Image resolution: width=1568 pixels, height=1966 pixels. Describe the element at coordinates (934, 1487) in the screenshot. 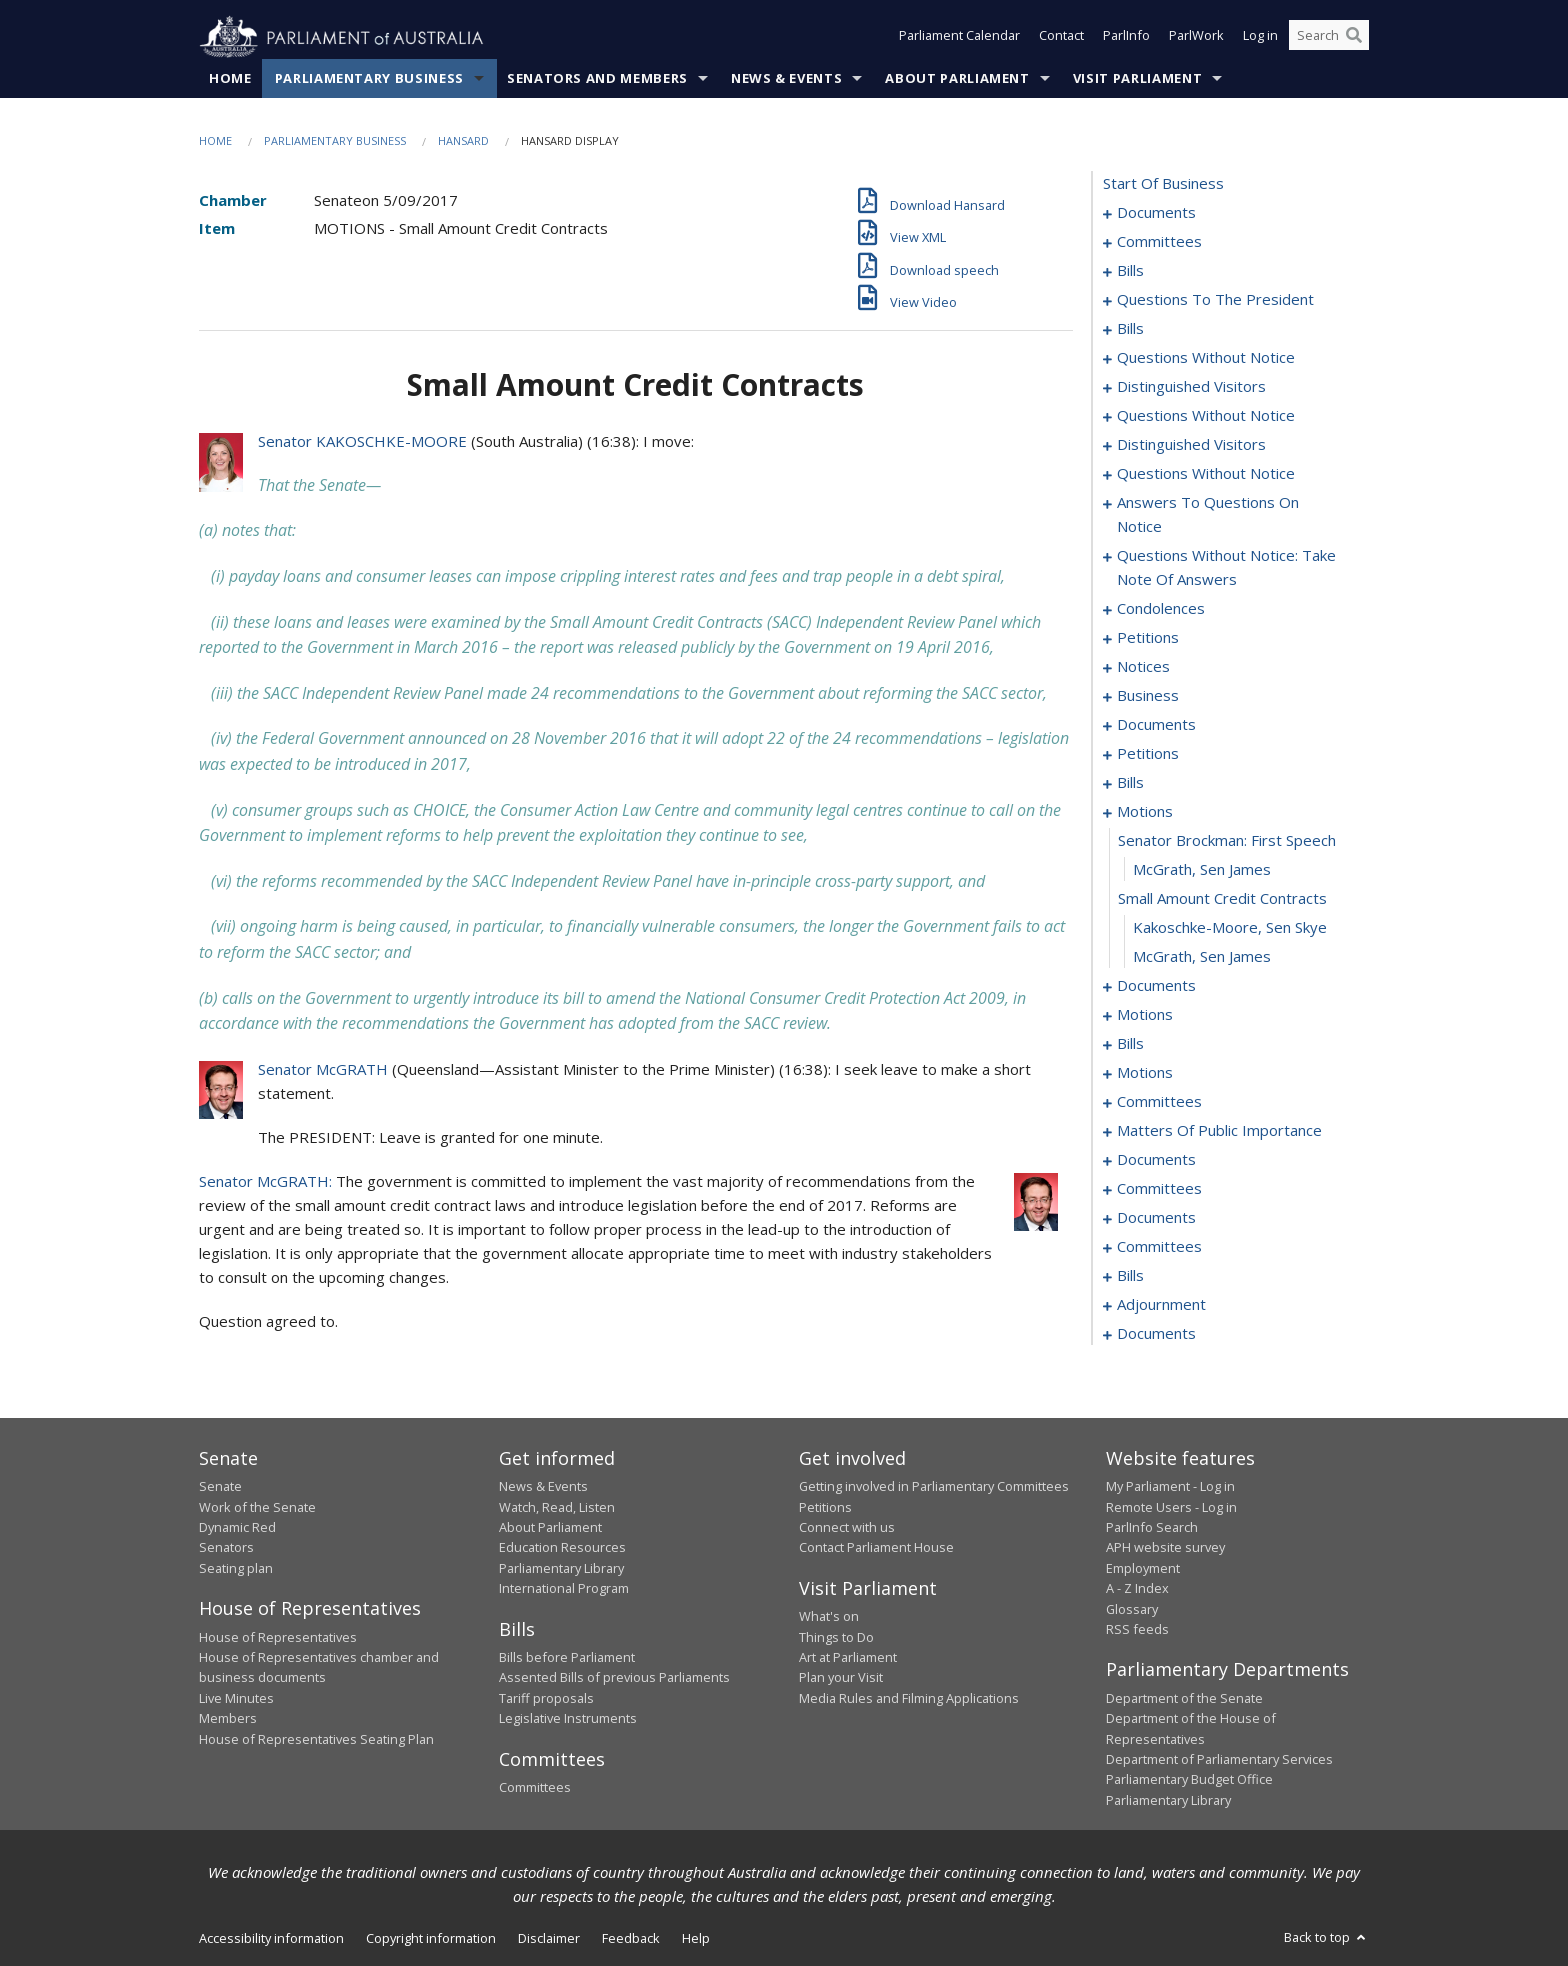

I see `Getting involved in Parliamentary Committees` at that location.